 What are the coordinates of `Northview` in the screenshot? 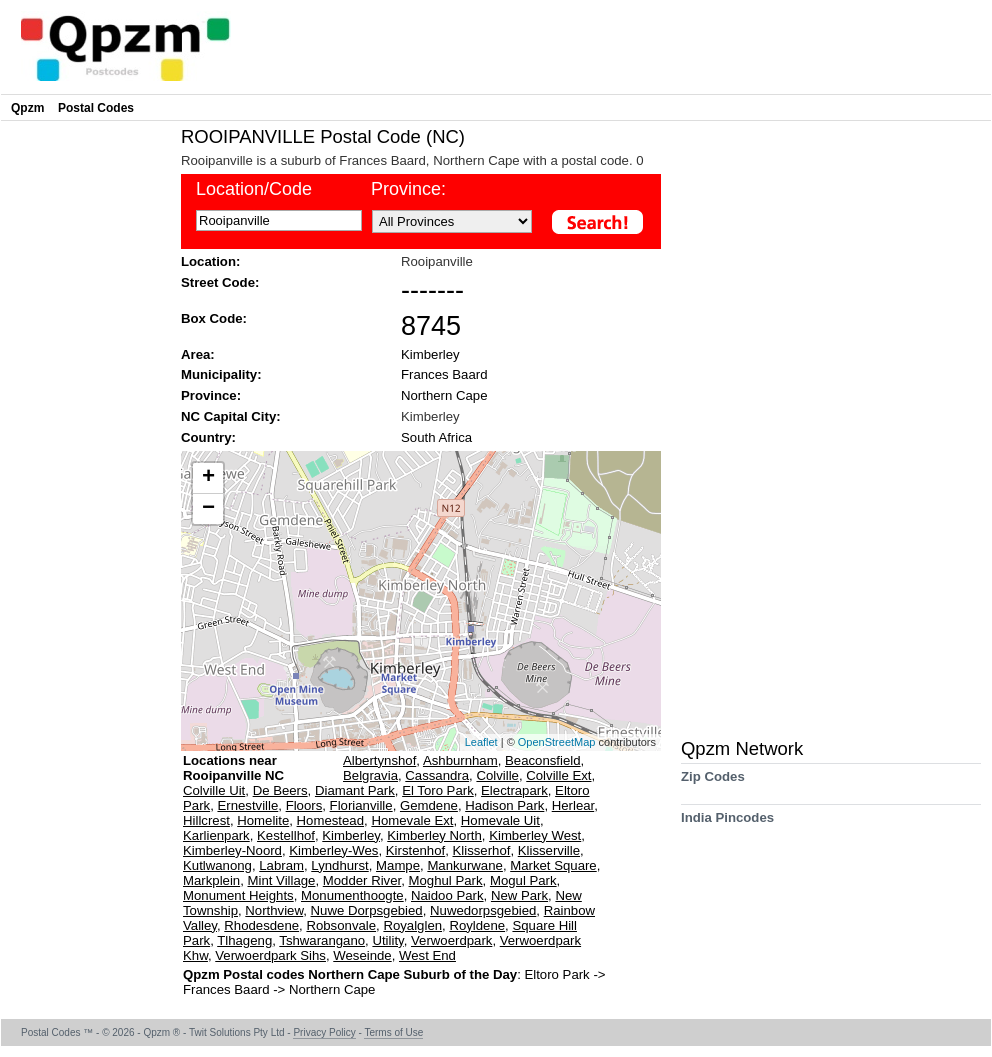 It's located at (274, 910).